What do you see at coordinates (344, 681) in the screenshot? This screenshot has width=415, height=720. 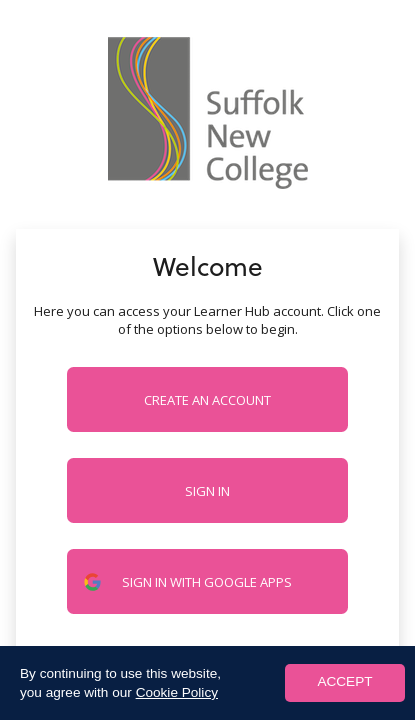 I see `ACCEPT` at bounding box center [344, 681].